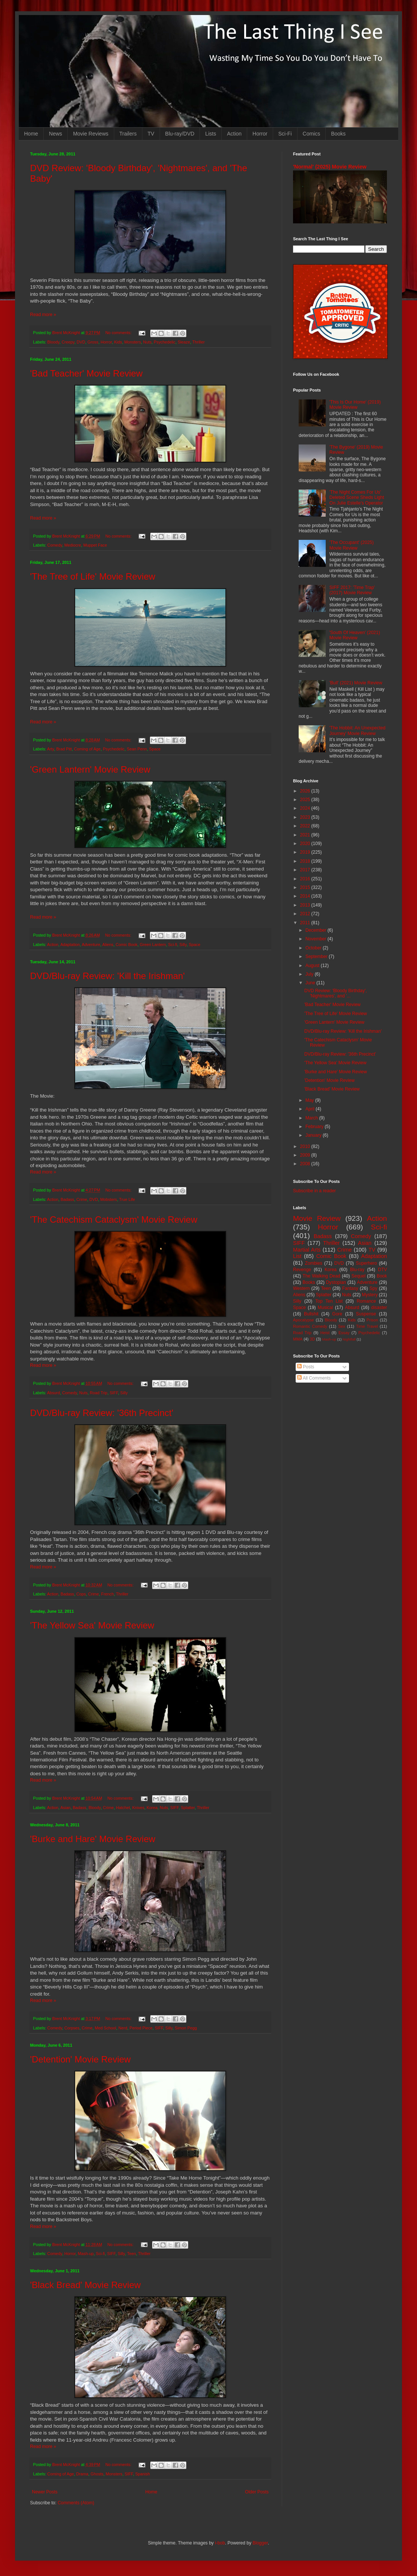 Image resolution: width=417 pixels, height=2576 pixels. What do you see at coordinates (325, 1332) in the screenshot?
I see `Heist` at bounding box center [325, 1332].